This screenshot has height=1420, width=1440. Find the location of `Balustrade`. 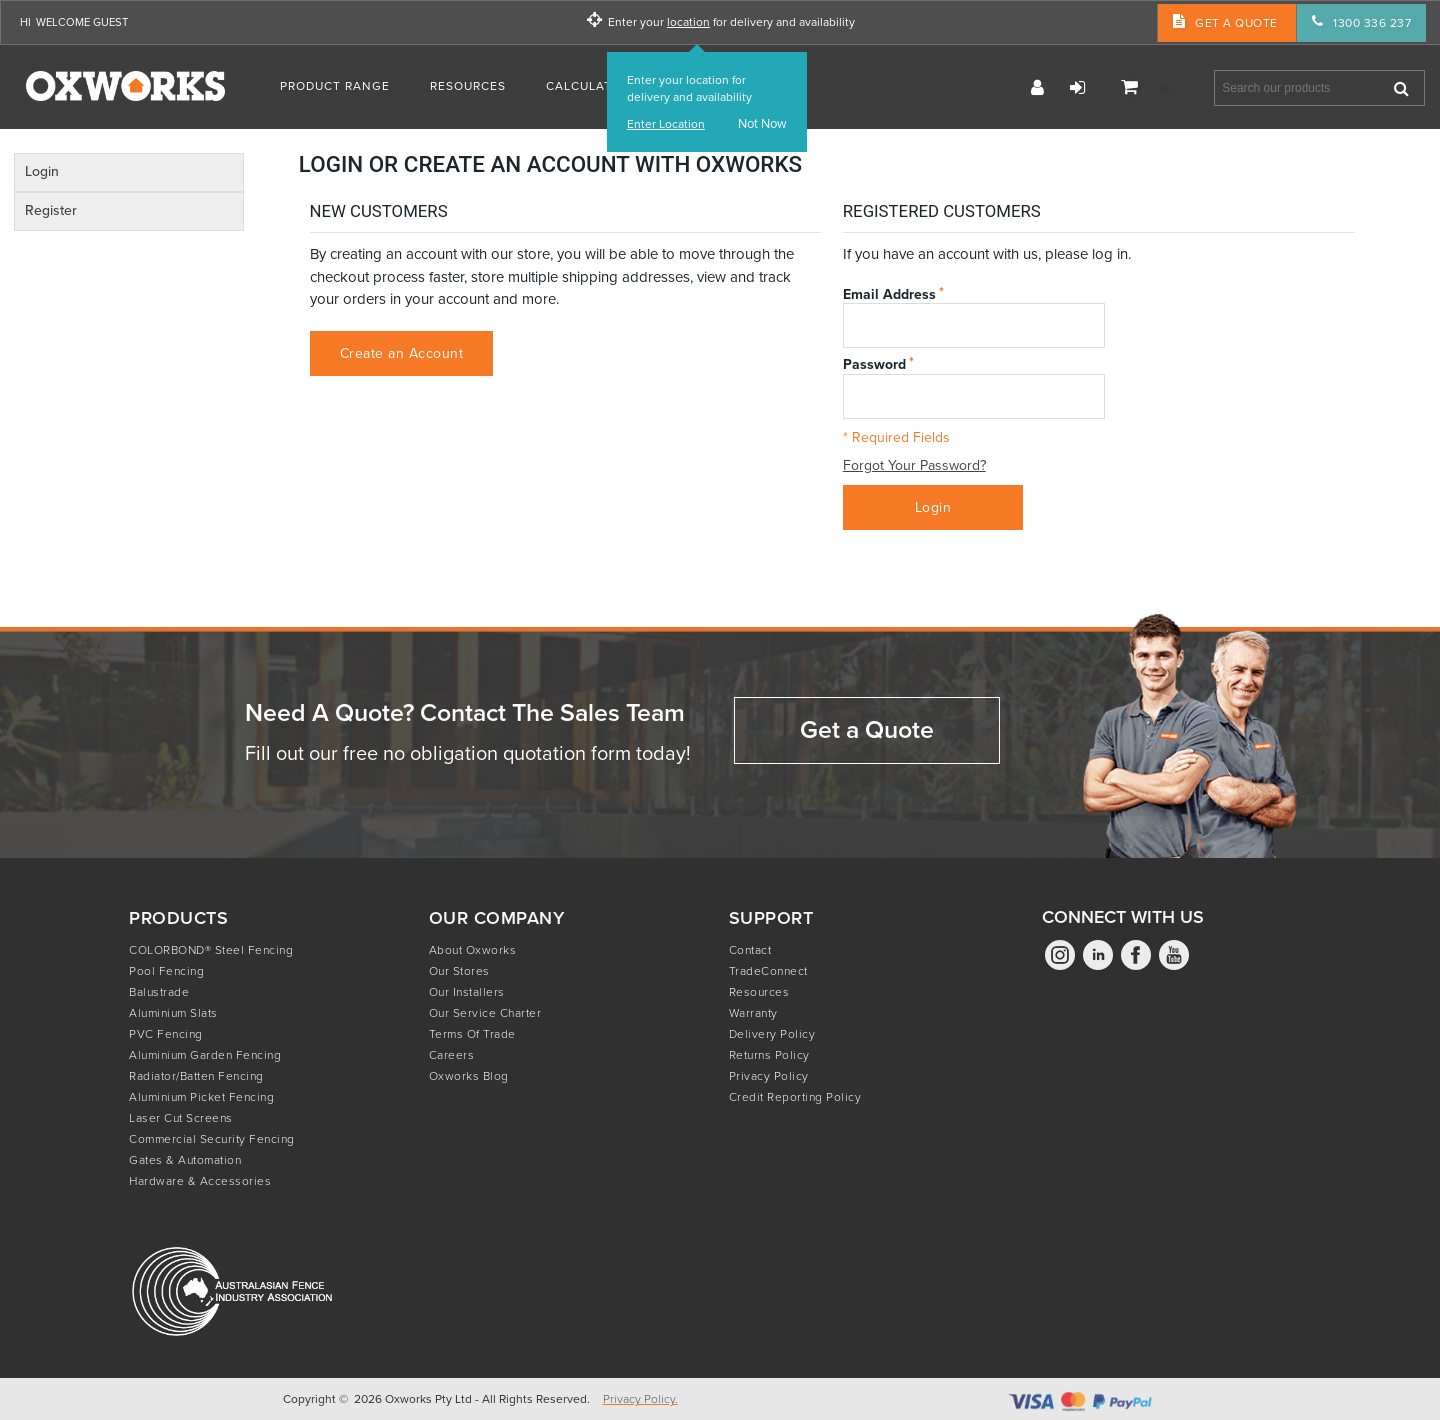

Balustrade is located at coordinates (159, 992).